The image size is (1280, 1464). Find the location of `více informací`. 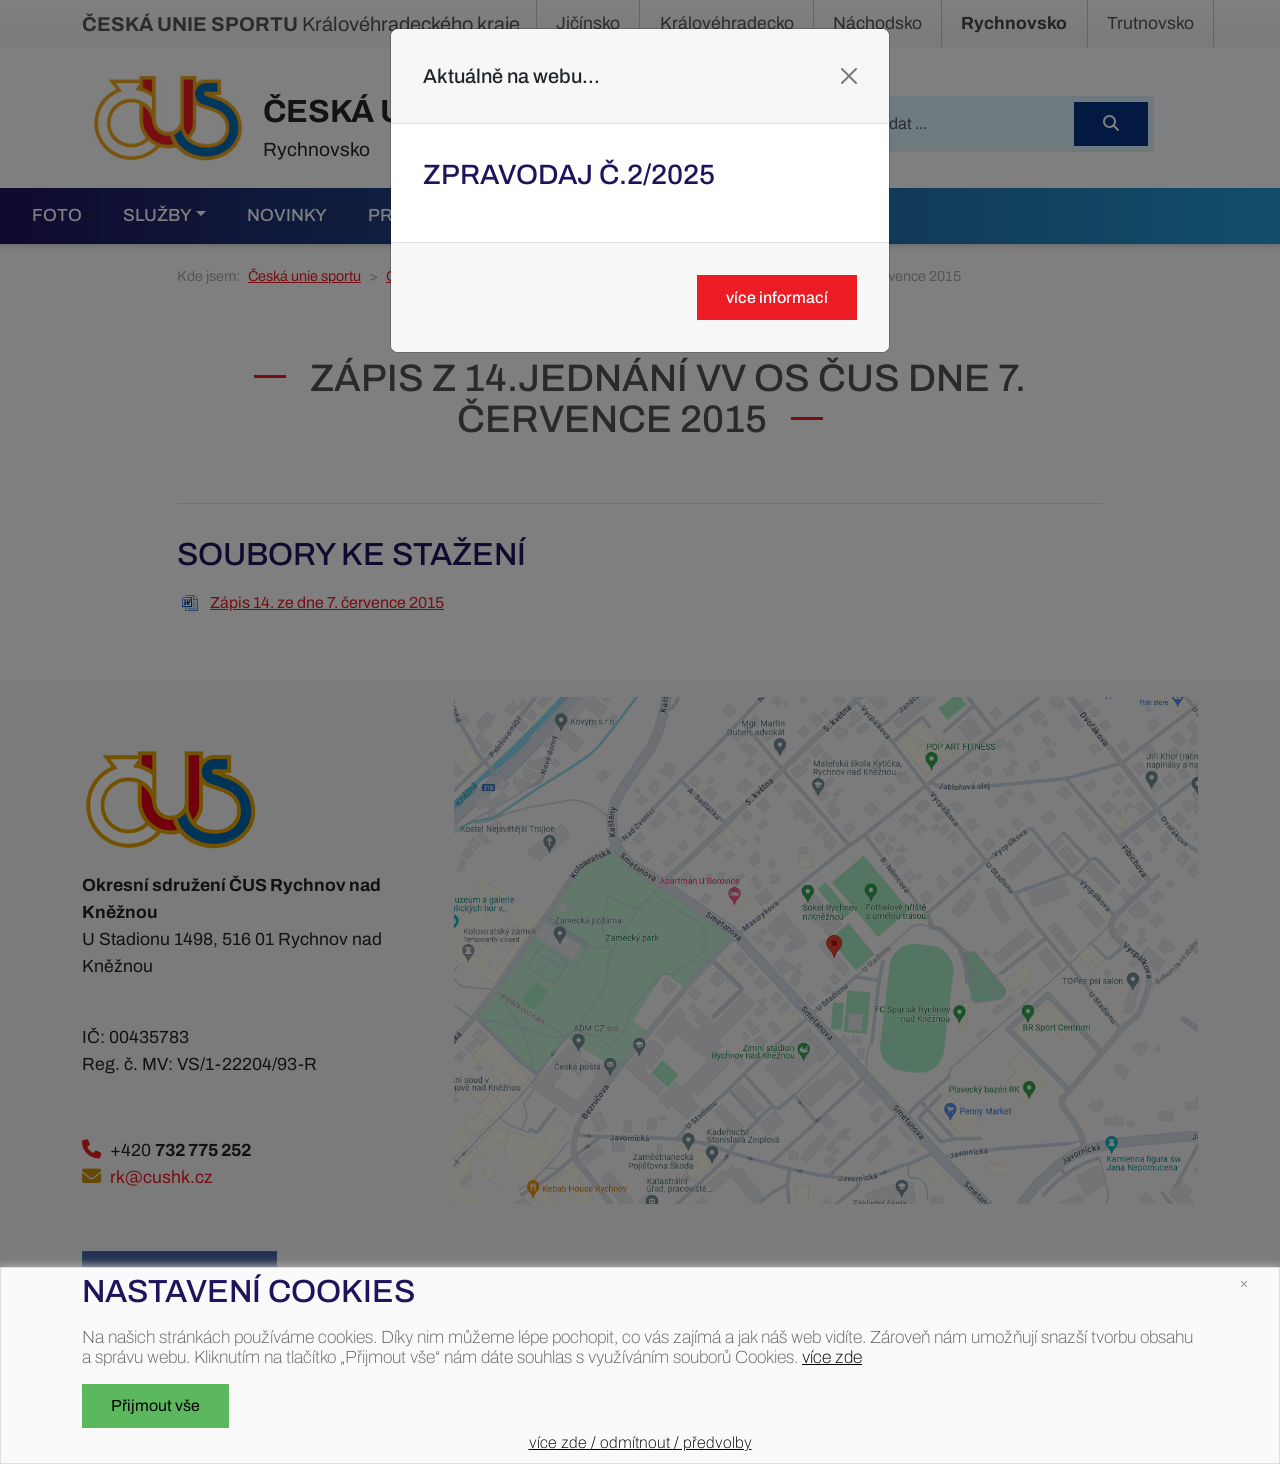

více informací is located at coordinates (777, 297).